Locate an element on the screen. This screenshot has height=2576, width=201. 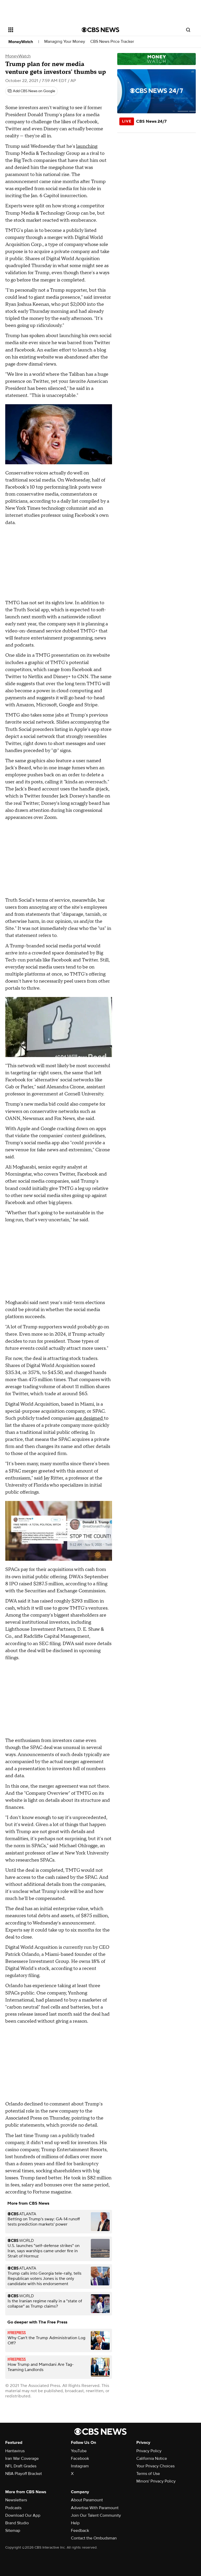
[Open search form] is located at coordinates (188, 30).